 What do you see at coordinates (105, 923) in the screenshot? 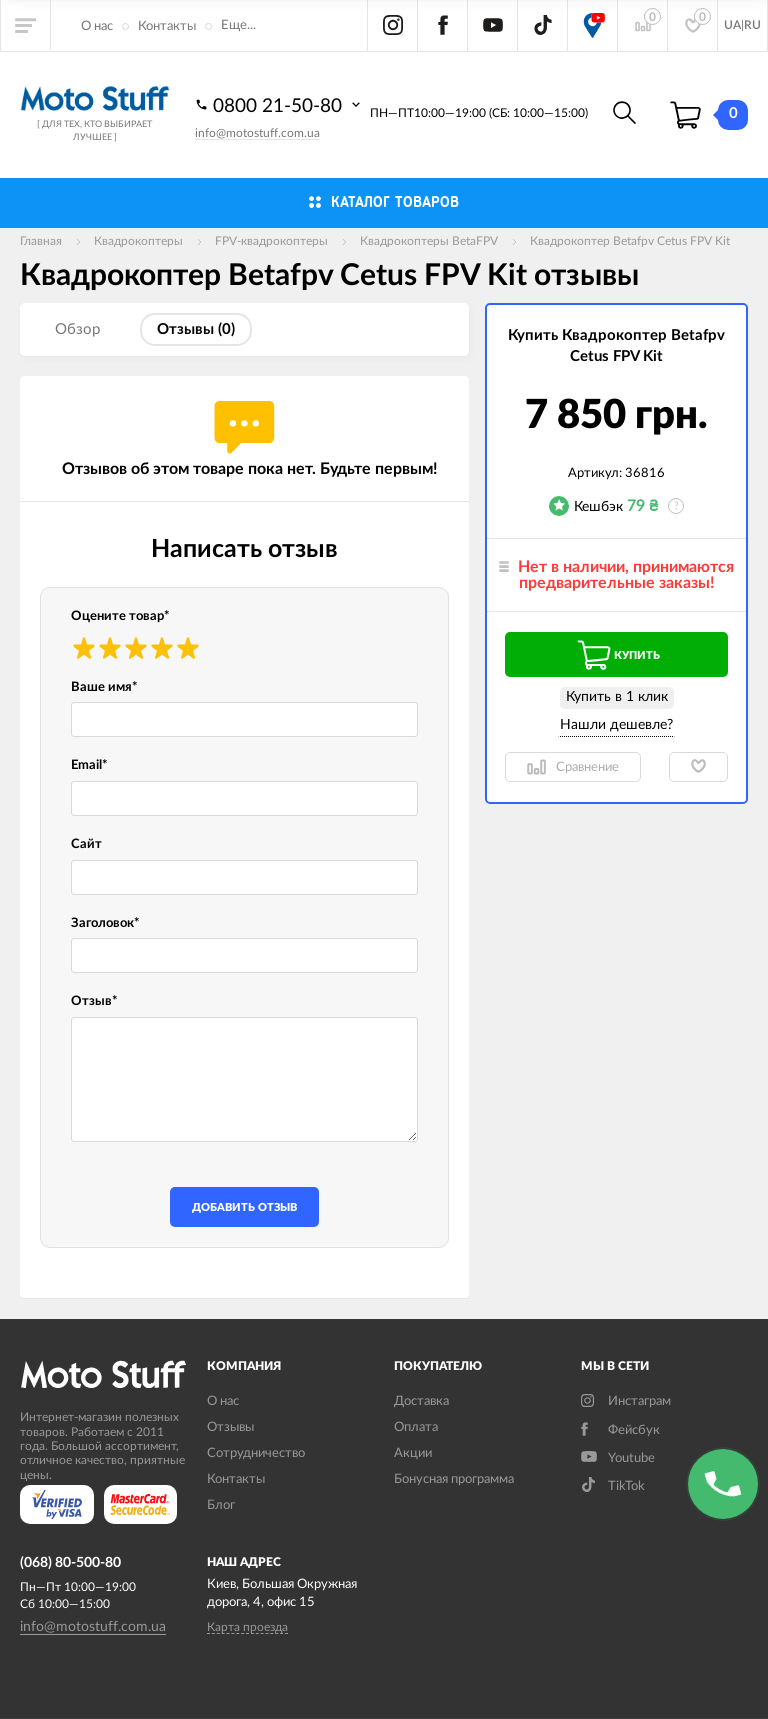
I see `Заголовок` at bounding box center [105, 923].